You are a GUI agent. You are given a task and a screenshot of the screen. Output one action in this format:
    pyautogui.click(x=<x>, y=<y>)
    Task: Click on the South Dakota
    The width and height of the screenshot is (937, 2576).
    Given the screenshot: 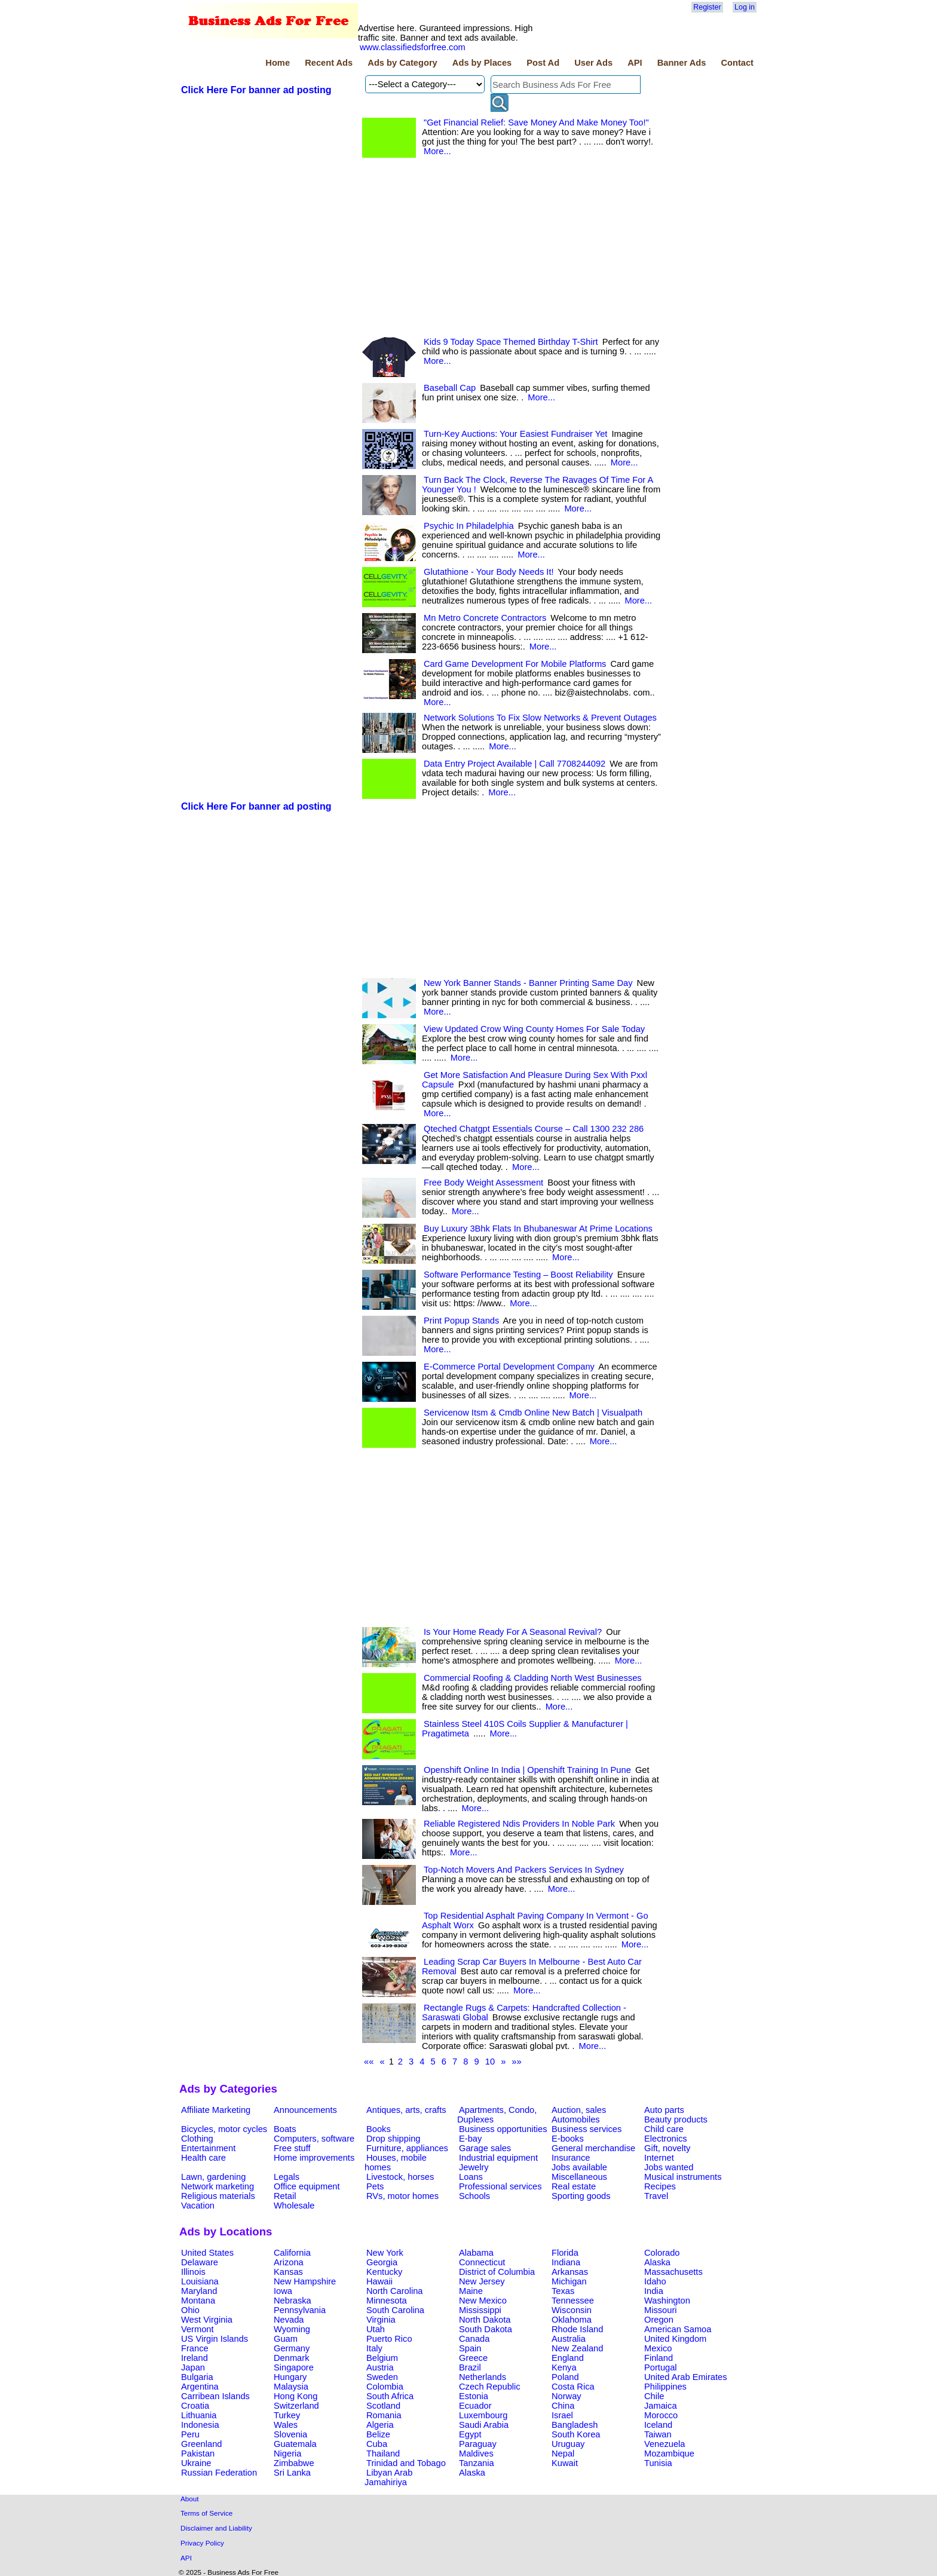 What is the action you would take?
    pyautogui.click(x=485, y=2329)
    